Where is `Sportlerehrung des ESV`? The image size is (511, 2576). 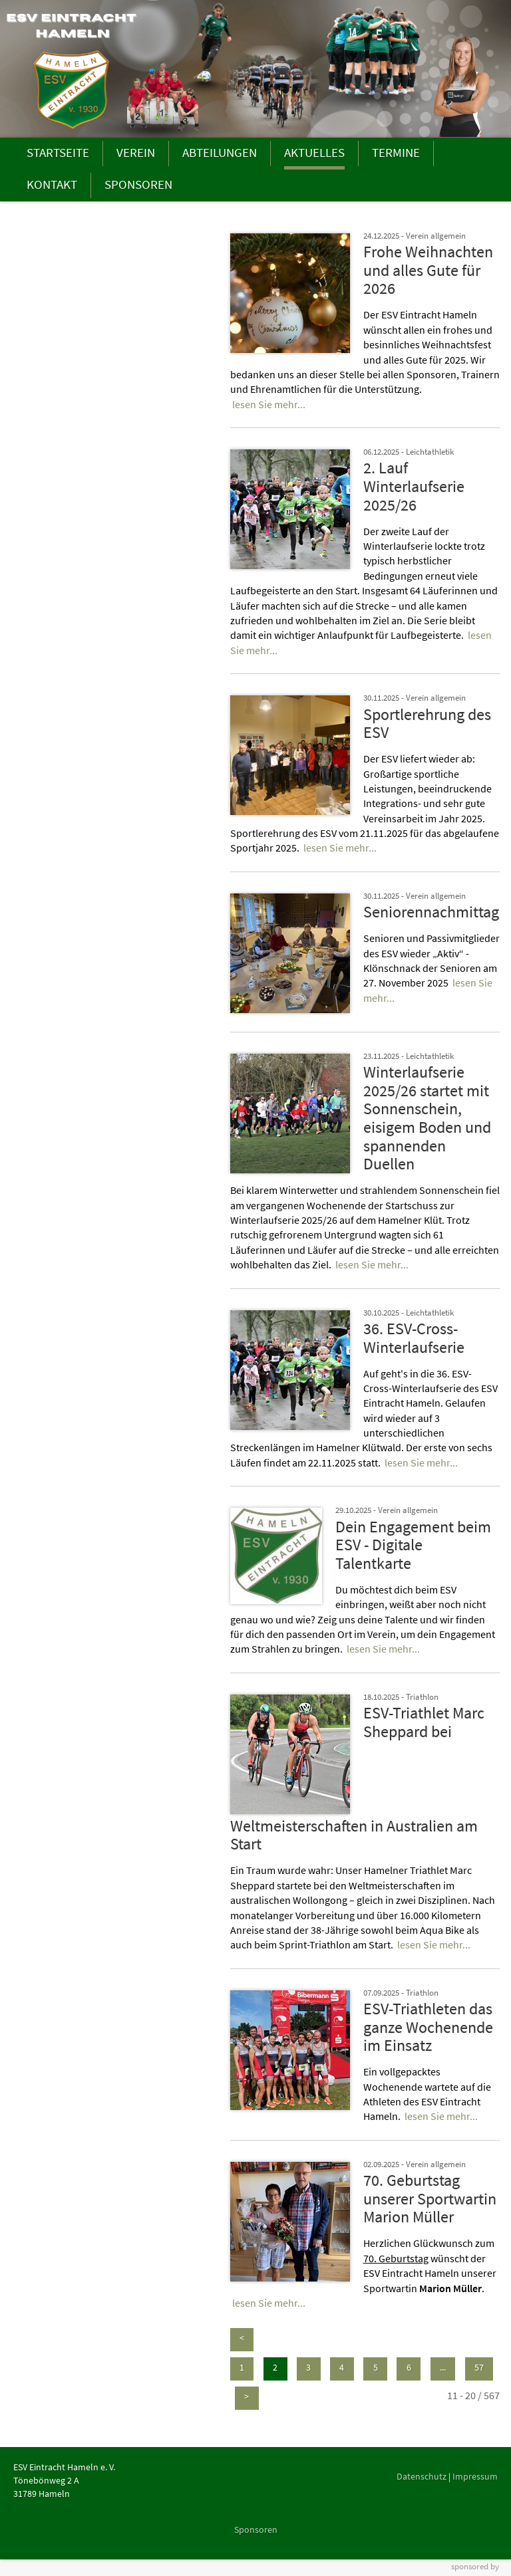
Sportlerehrung des ESV is located at coordinates (427, 723).